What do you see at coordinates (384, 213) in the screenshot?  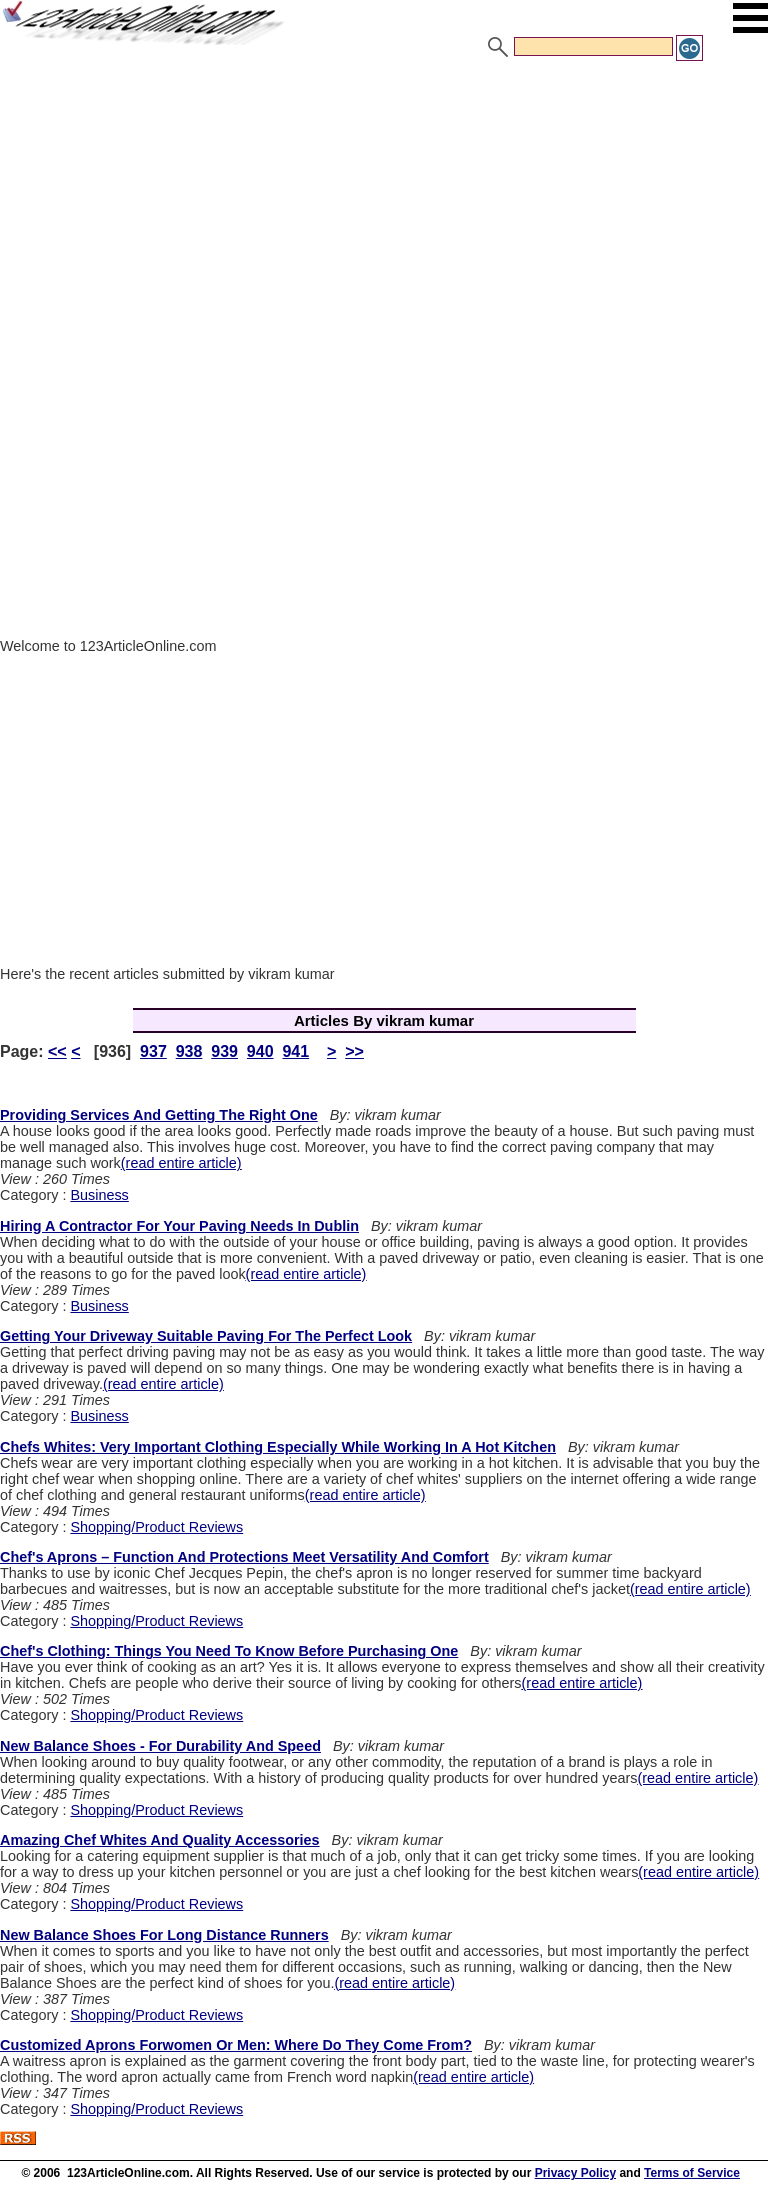 I see `[Advertisement]` at bounding box center [384, 213].